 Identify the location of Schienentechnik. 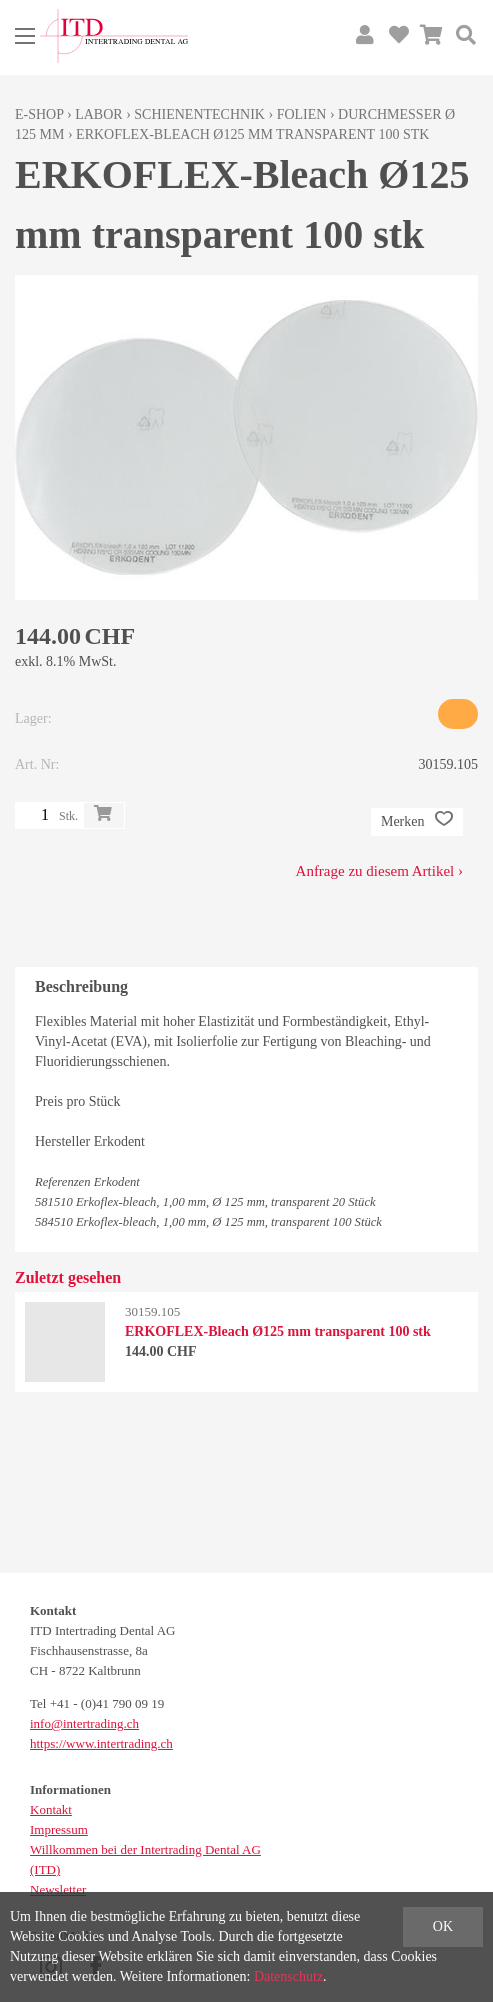
(199, 114).